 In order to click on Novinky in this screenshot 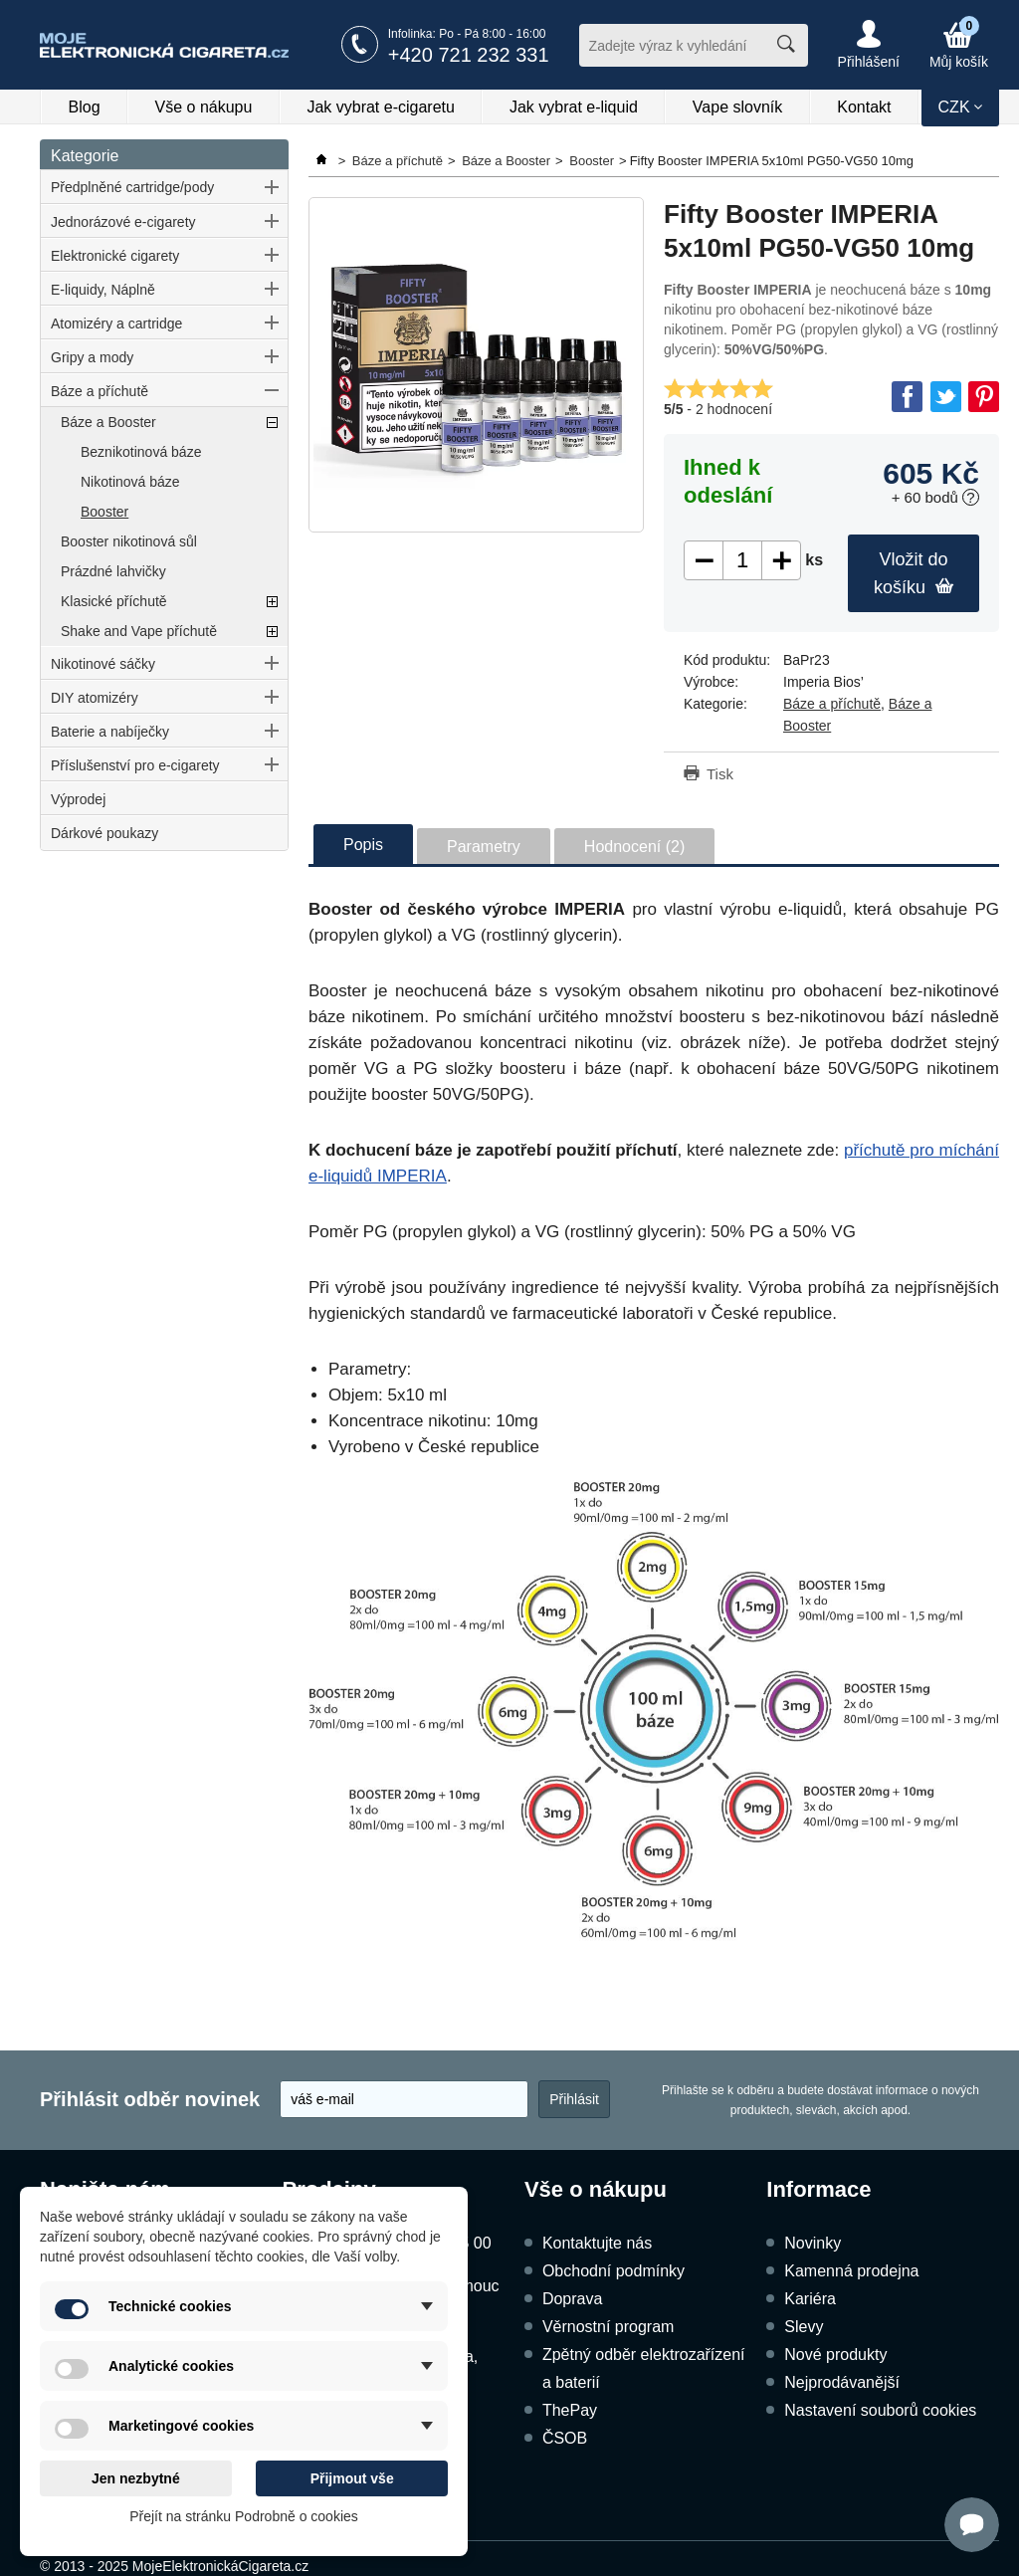, I will do `click(812, 2243)`.